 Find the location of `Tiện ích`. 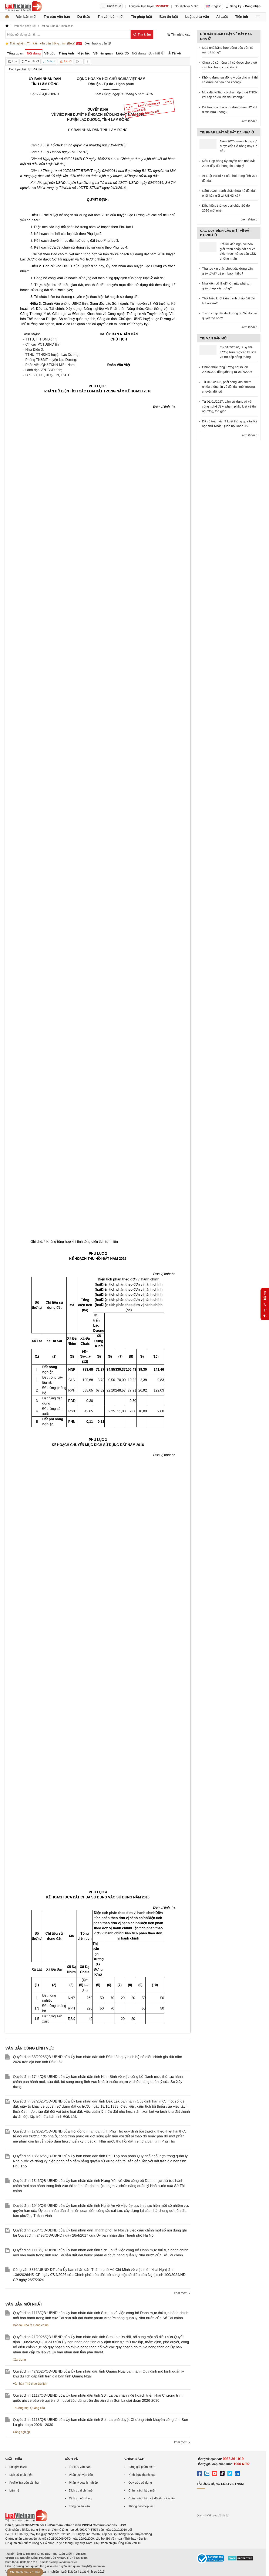

Tiện ích is located at coordinates (241, 17).